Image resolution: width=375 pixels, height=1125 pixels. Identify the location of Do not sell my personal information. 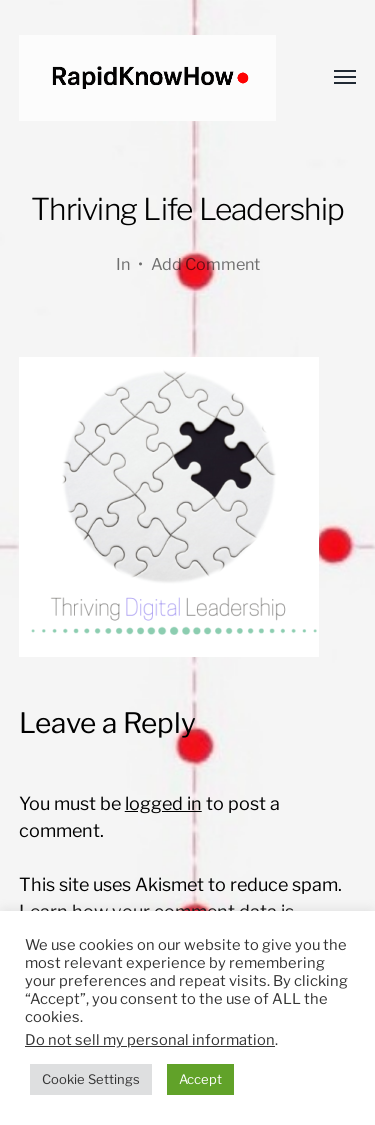
(150, 1040).